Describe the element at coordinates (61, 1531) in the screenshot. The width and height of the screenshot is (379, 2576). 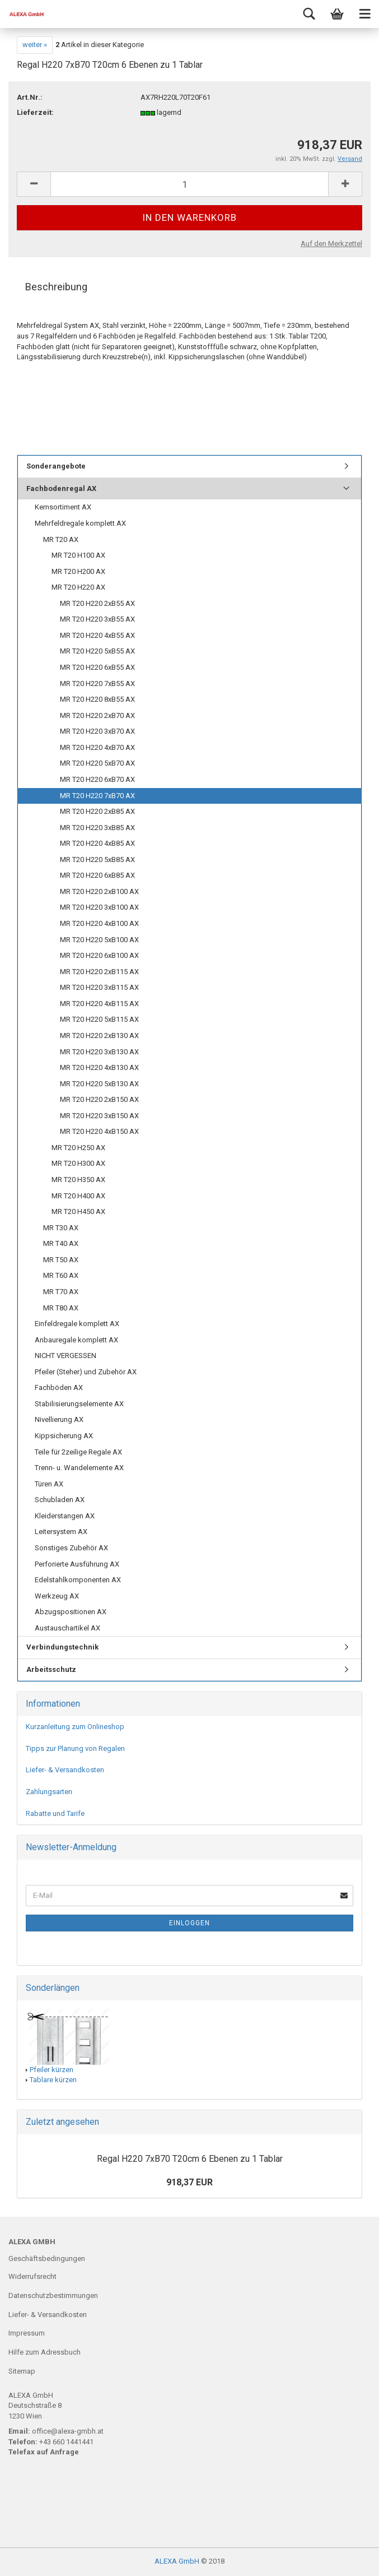
I see `Leitersystem AX` at that location.